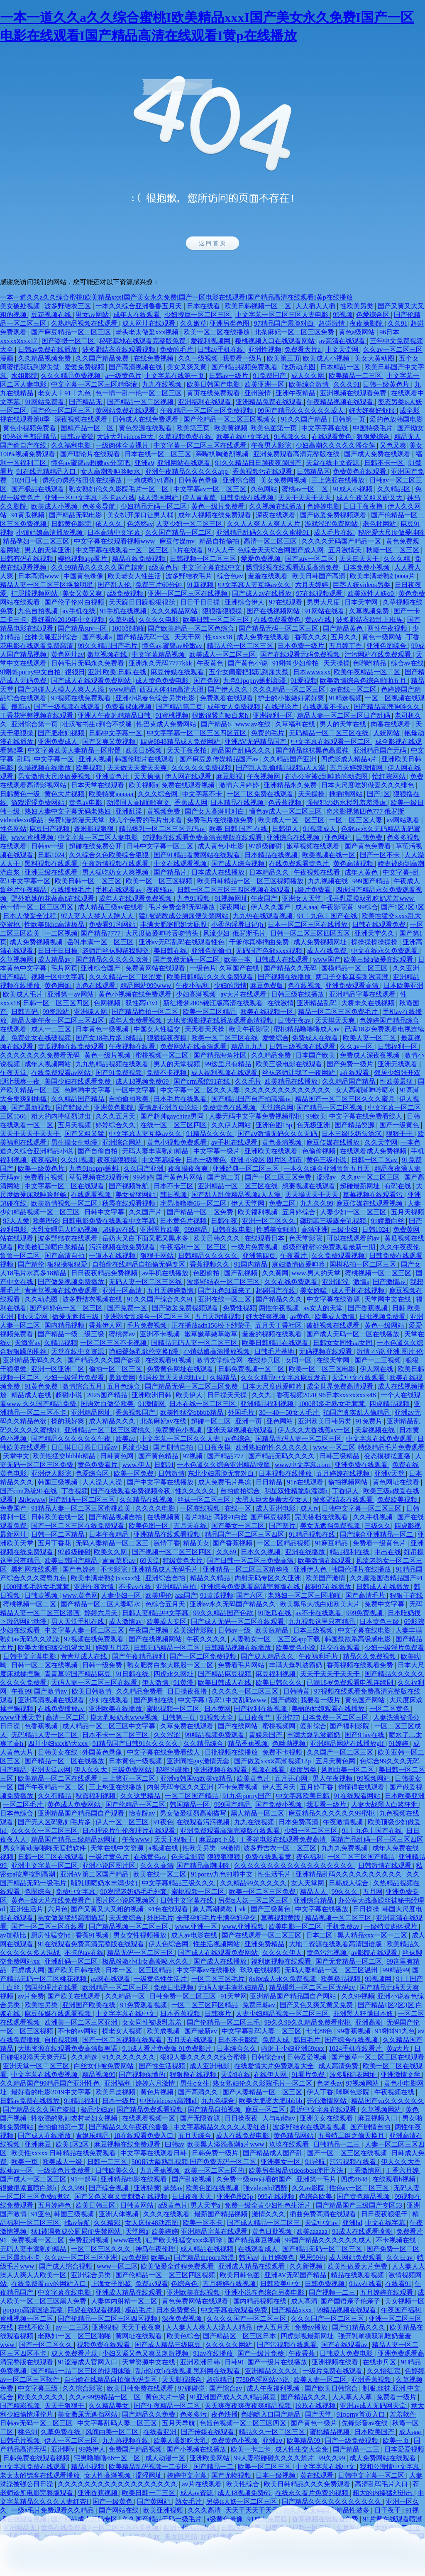 The height and width of the screenshot is (2576, 425). What do you see at coordinates (327, 959) in the screenshot?
I see `www国产` at bounding box center [327, 959].